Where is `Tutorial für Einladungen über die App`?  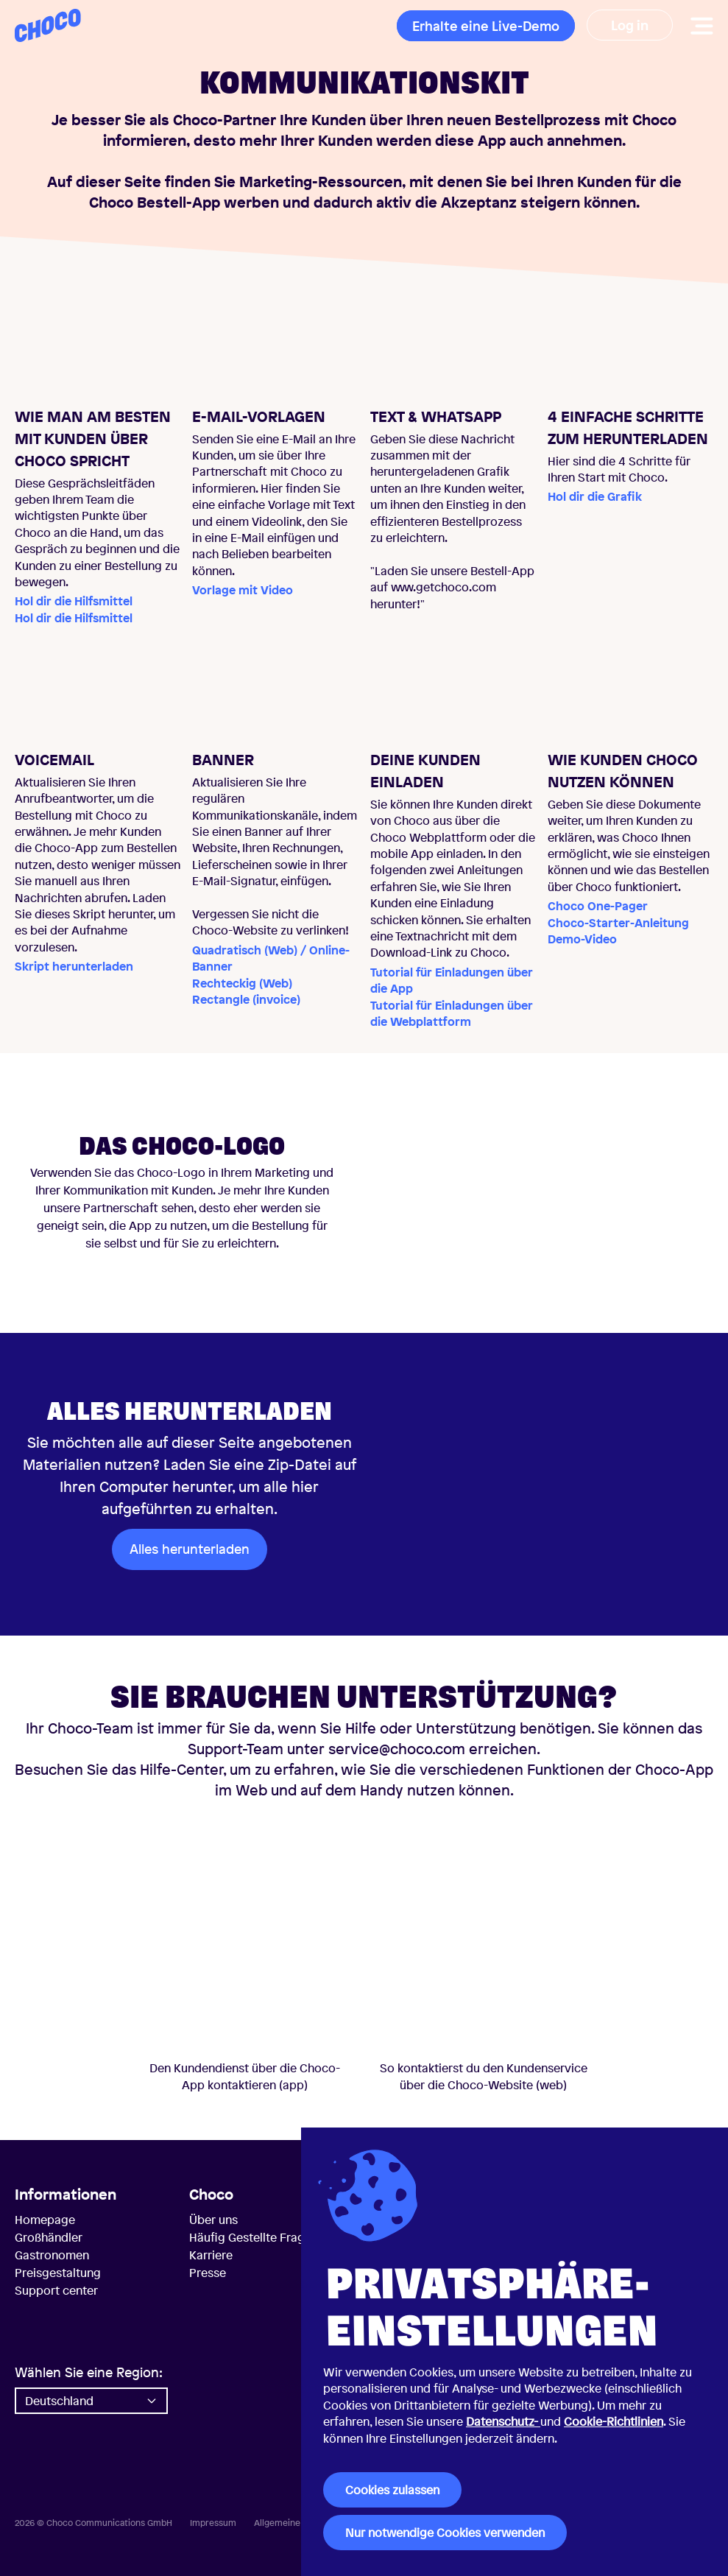 Tutorial für Einladungen über die App is located at coordinates (451, 980).